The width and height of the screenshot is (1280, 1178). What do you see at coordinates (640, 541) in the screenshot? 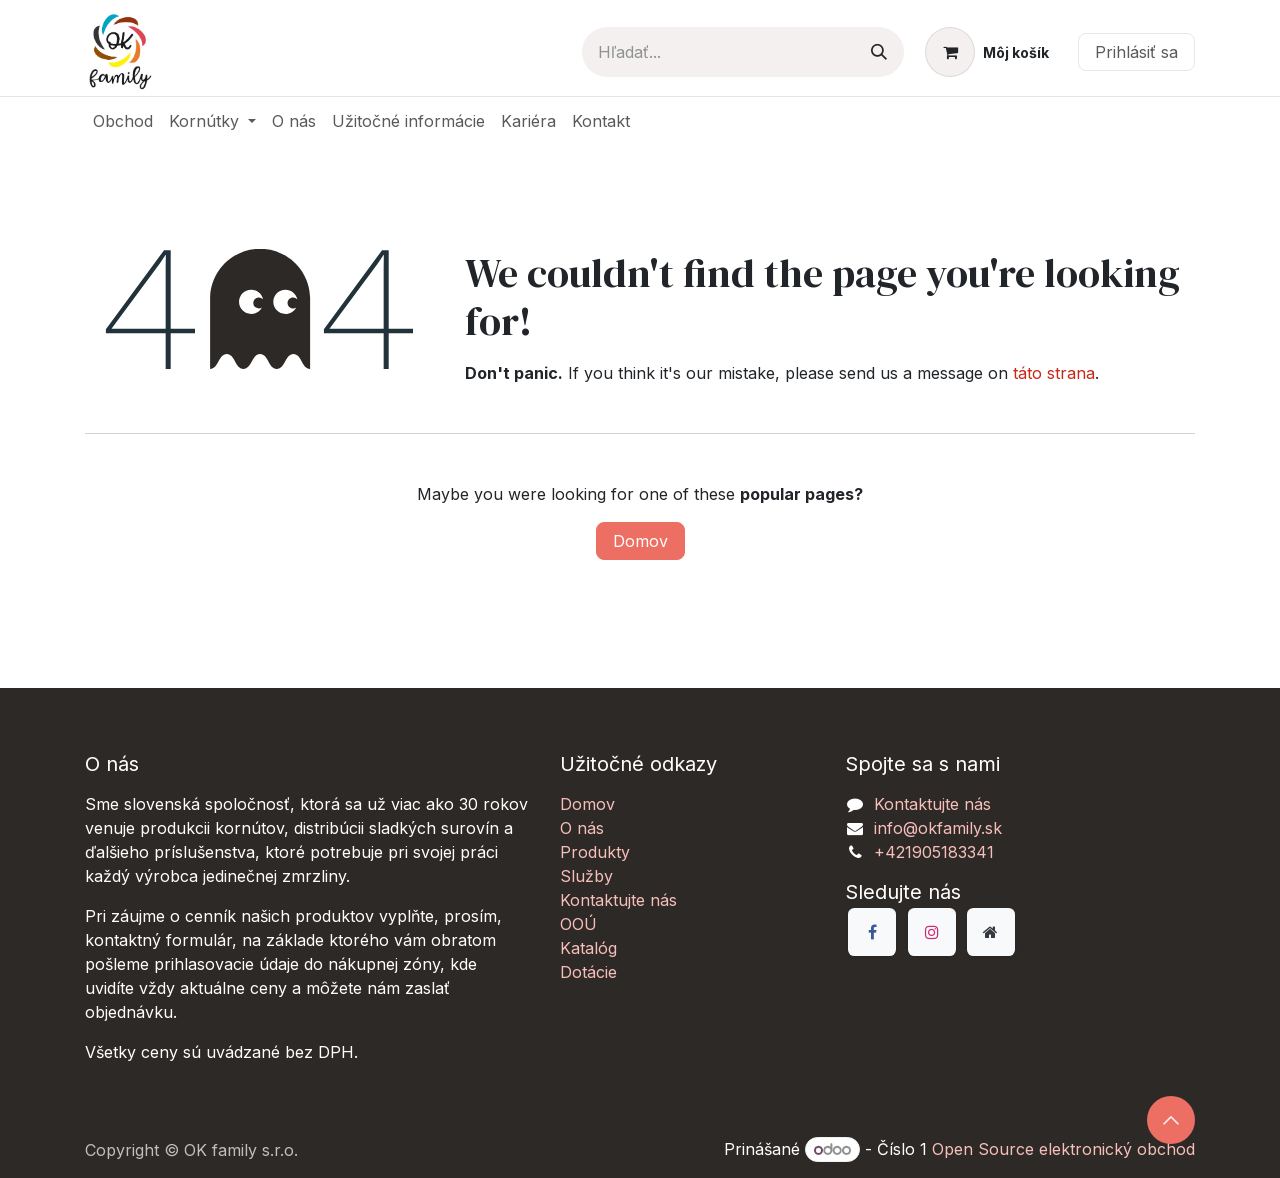
I see `Domov` at bounding box center [640, 541].